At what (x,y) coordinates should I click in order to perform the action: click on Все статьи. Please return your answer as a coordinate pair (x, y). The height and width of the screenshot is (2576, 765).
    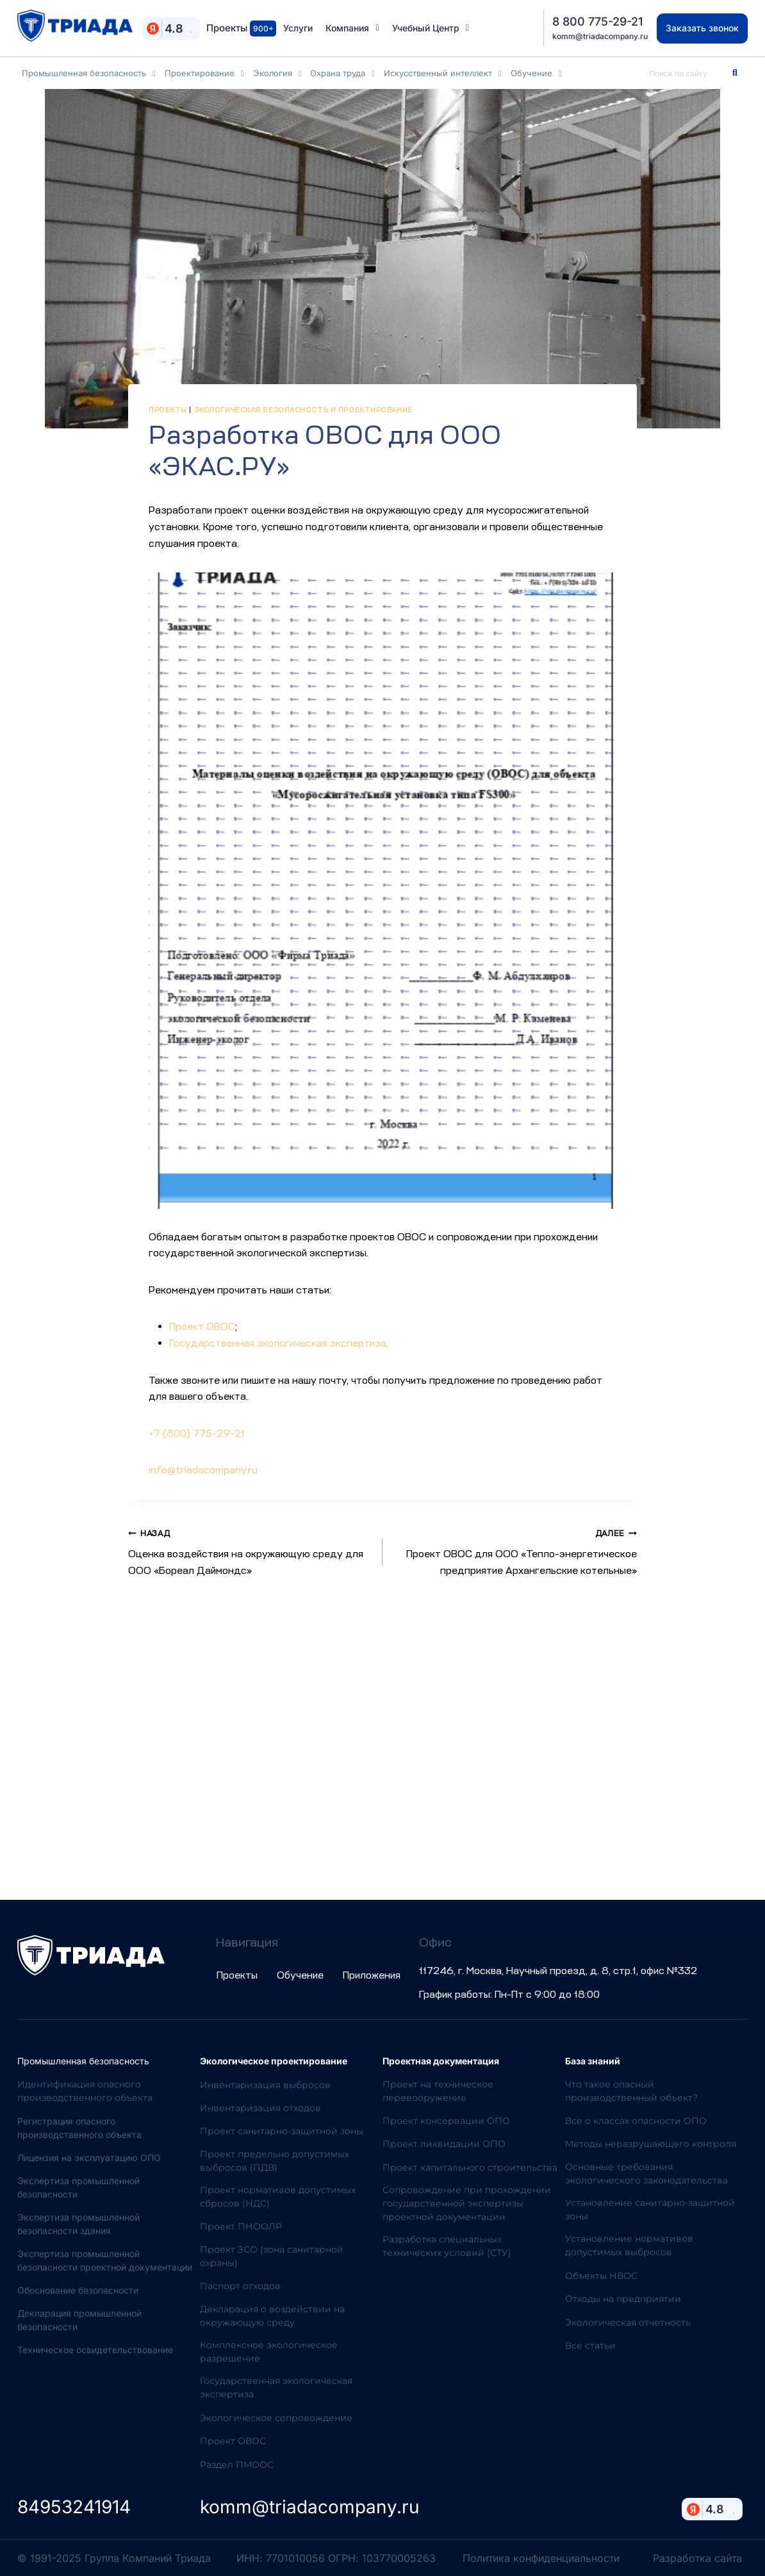
    Looking at the image, I should click on (590, 2345).